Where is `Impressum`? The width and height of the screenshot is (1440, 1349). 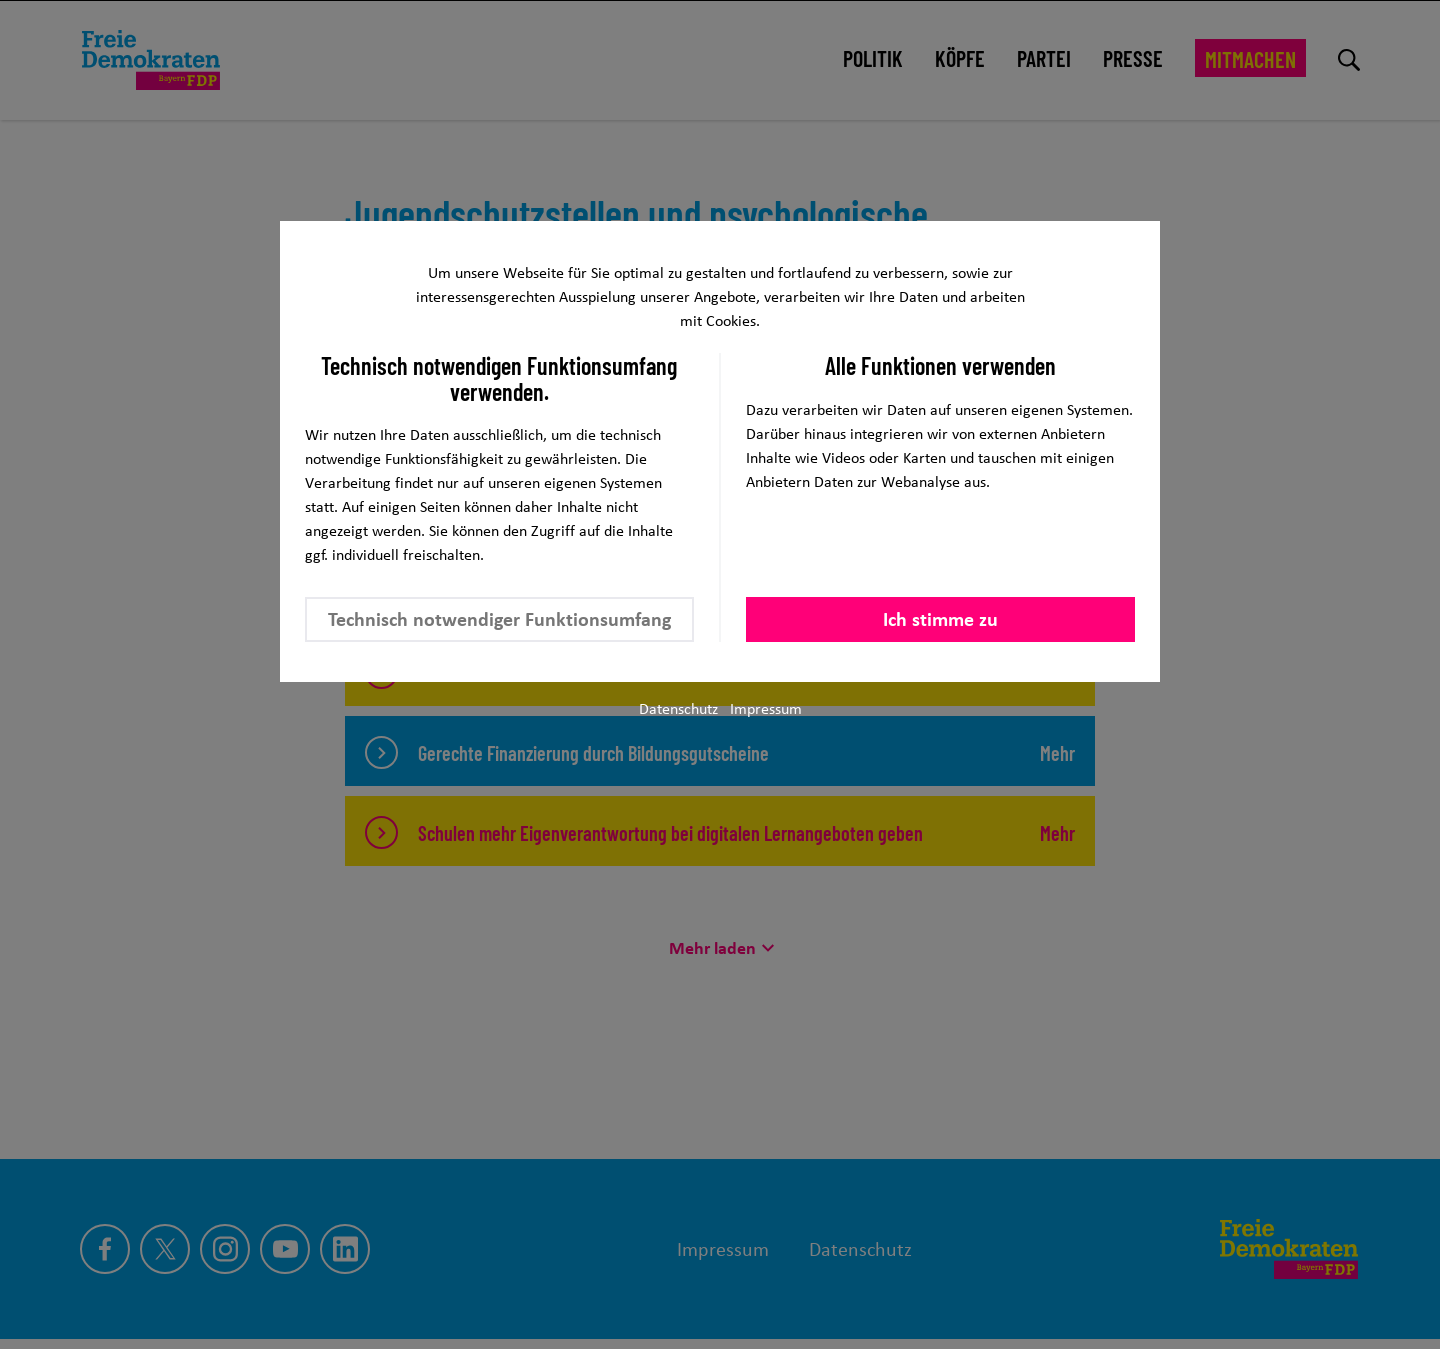 Impressum is located at coordinates (766, 708).